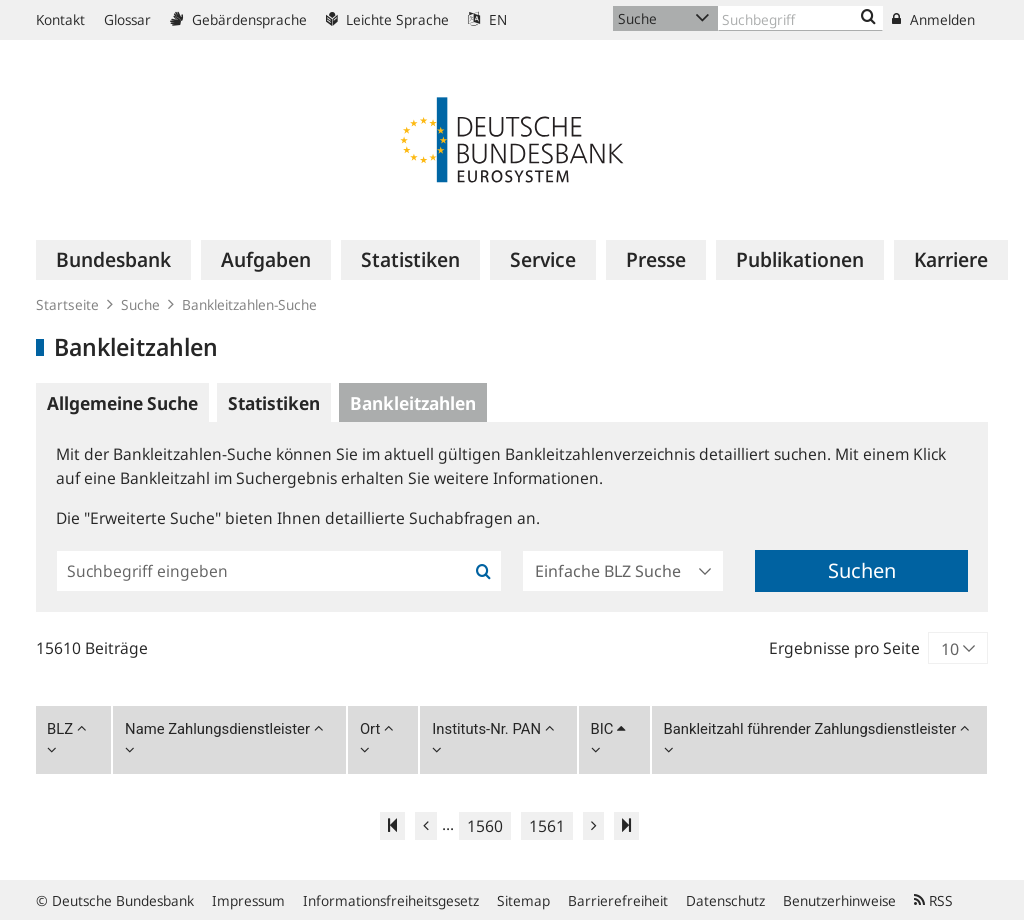  Describe the element at coordinates (523, 900) in the screenshot. I see `Sitemap` at that location.